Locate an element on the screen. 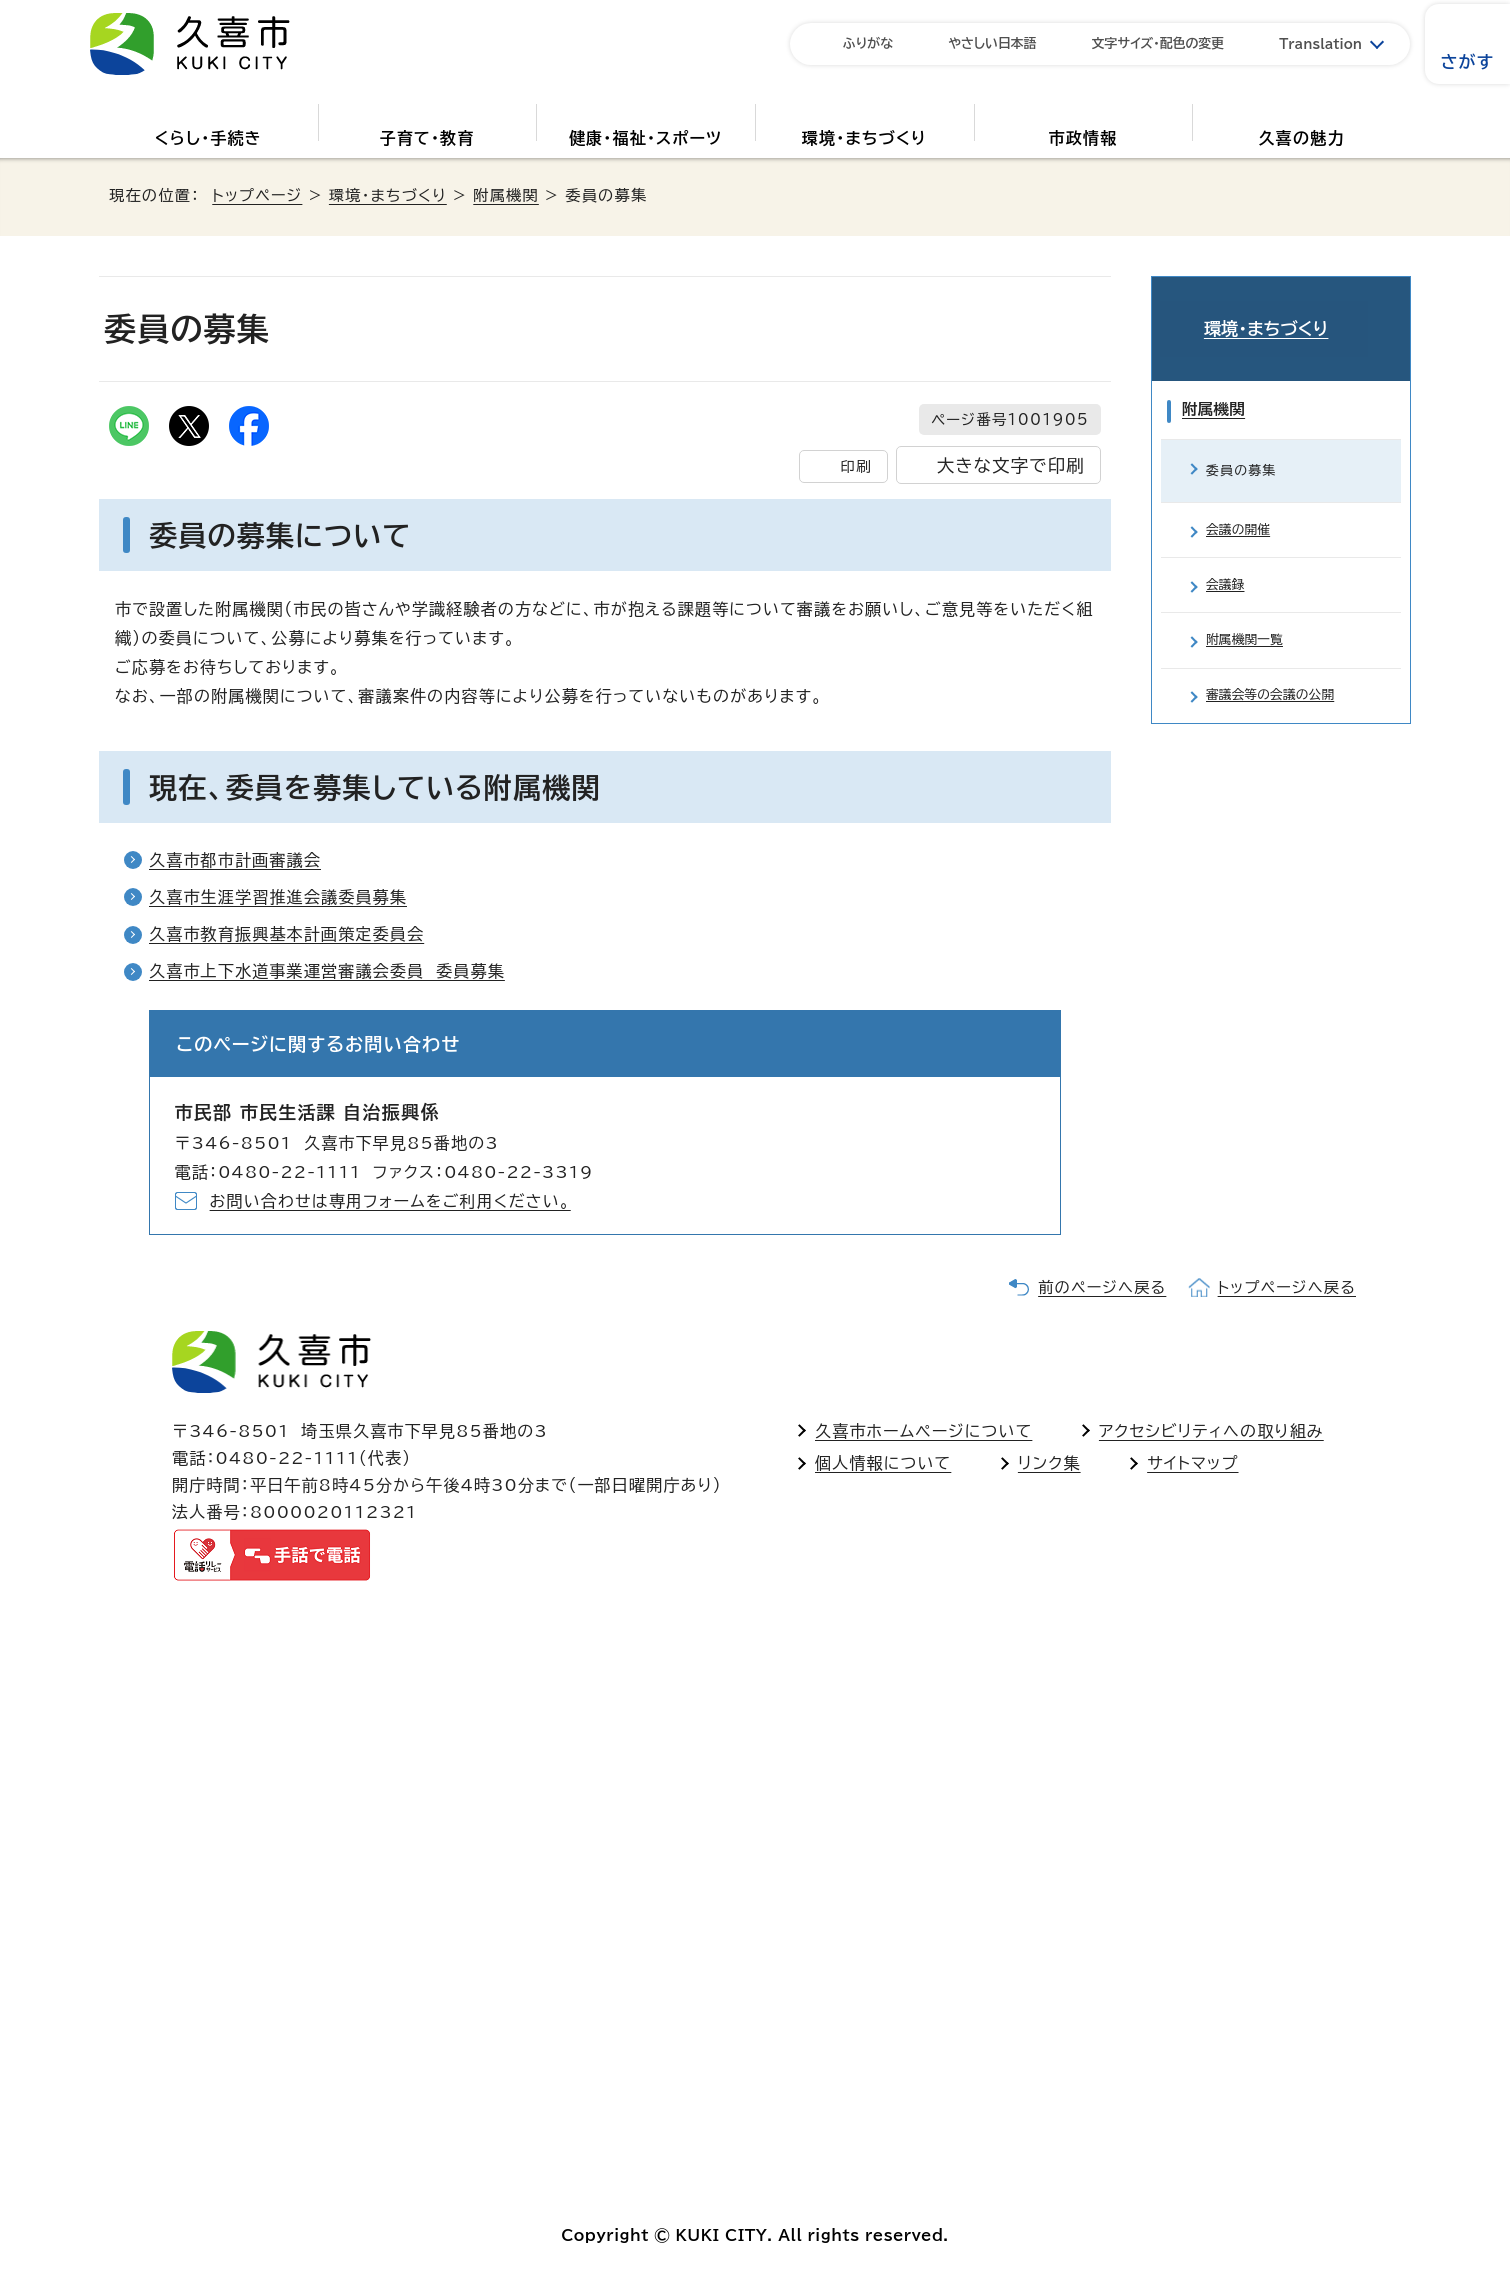 The height and width of the screenshot is (2278, 1510). アクセシビリティへの取り組み is located at coordinates (1211, 1431).